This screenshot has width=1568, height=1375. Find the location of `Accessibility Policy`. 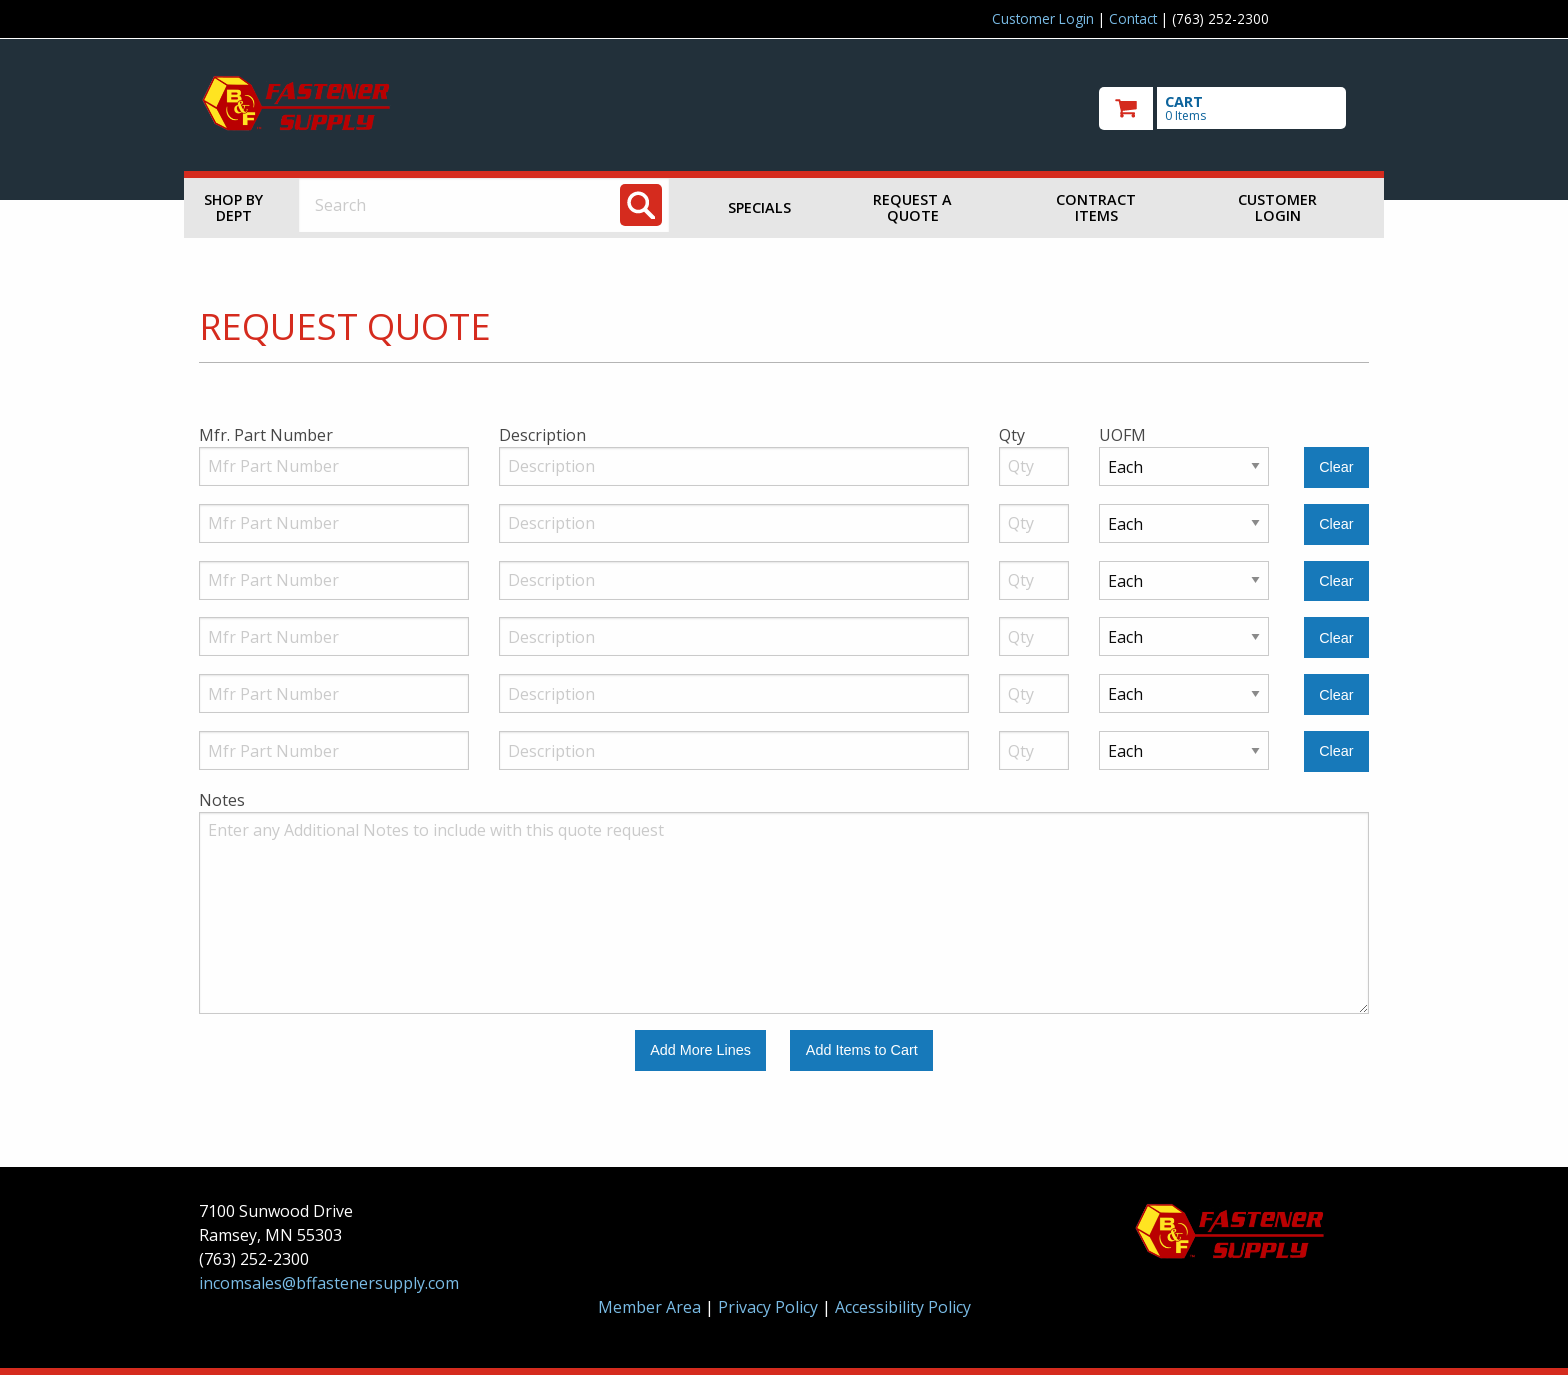

Accessibility Policy is located at coordinates (903, 1307).